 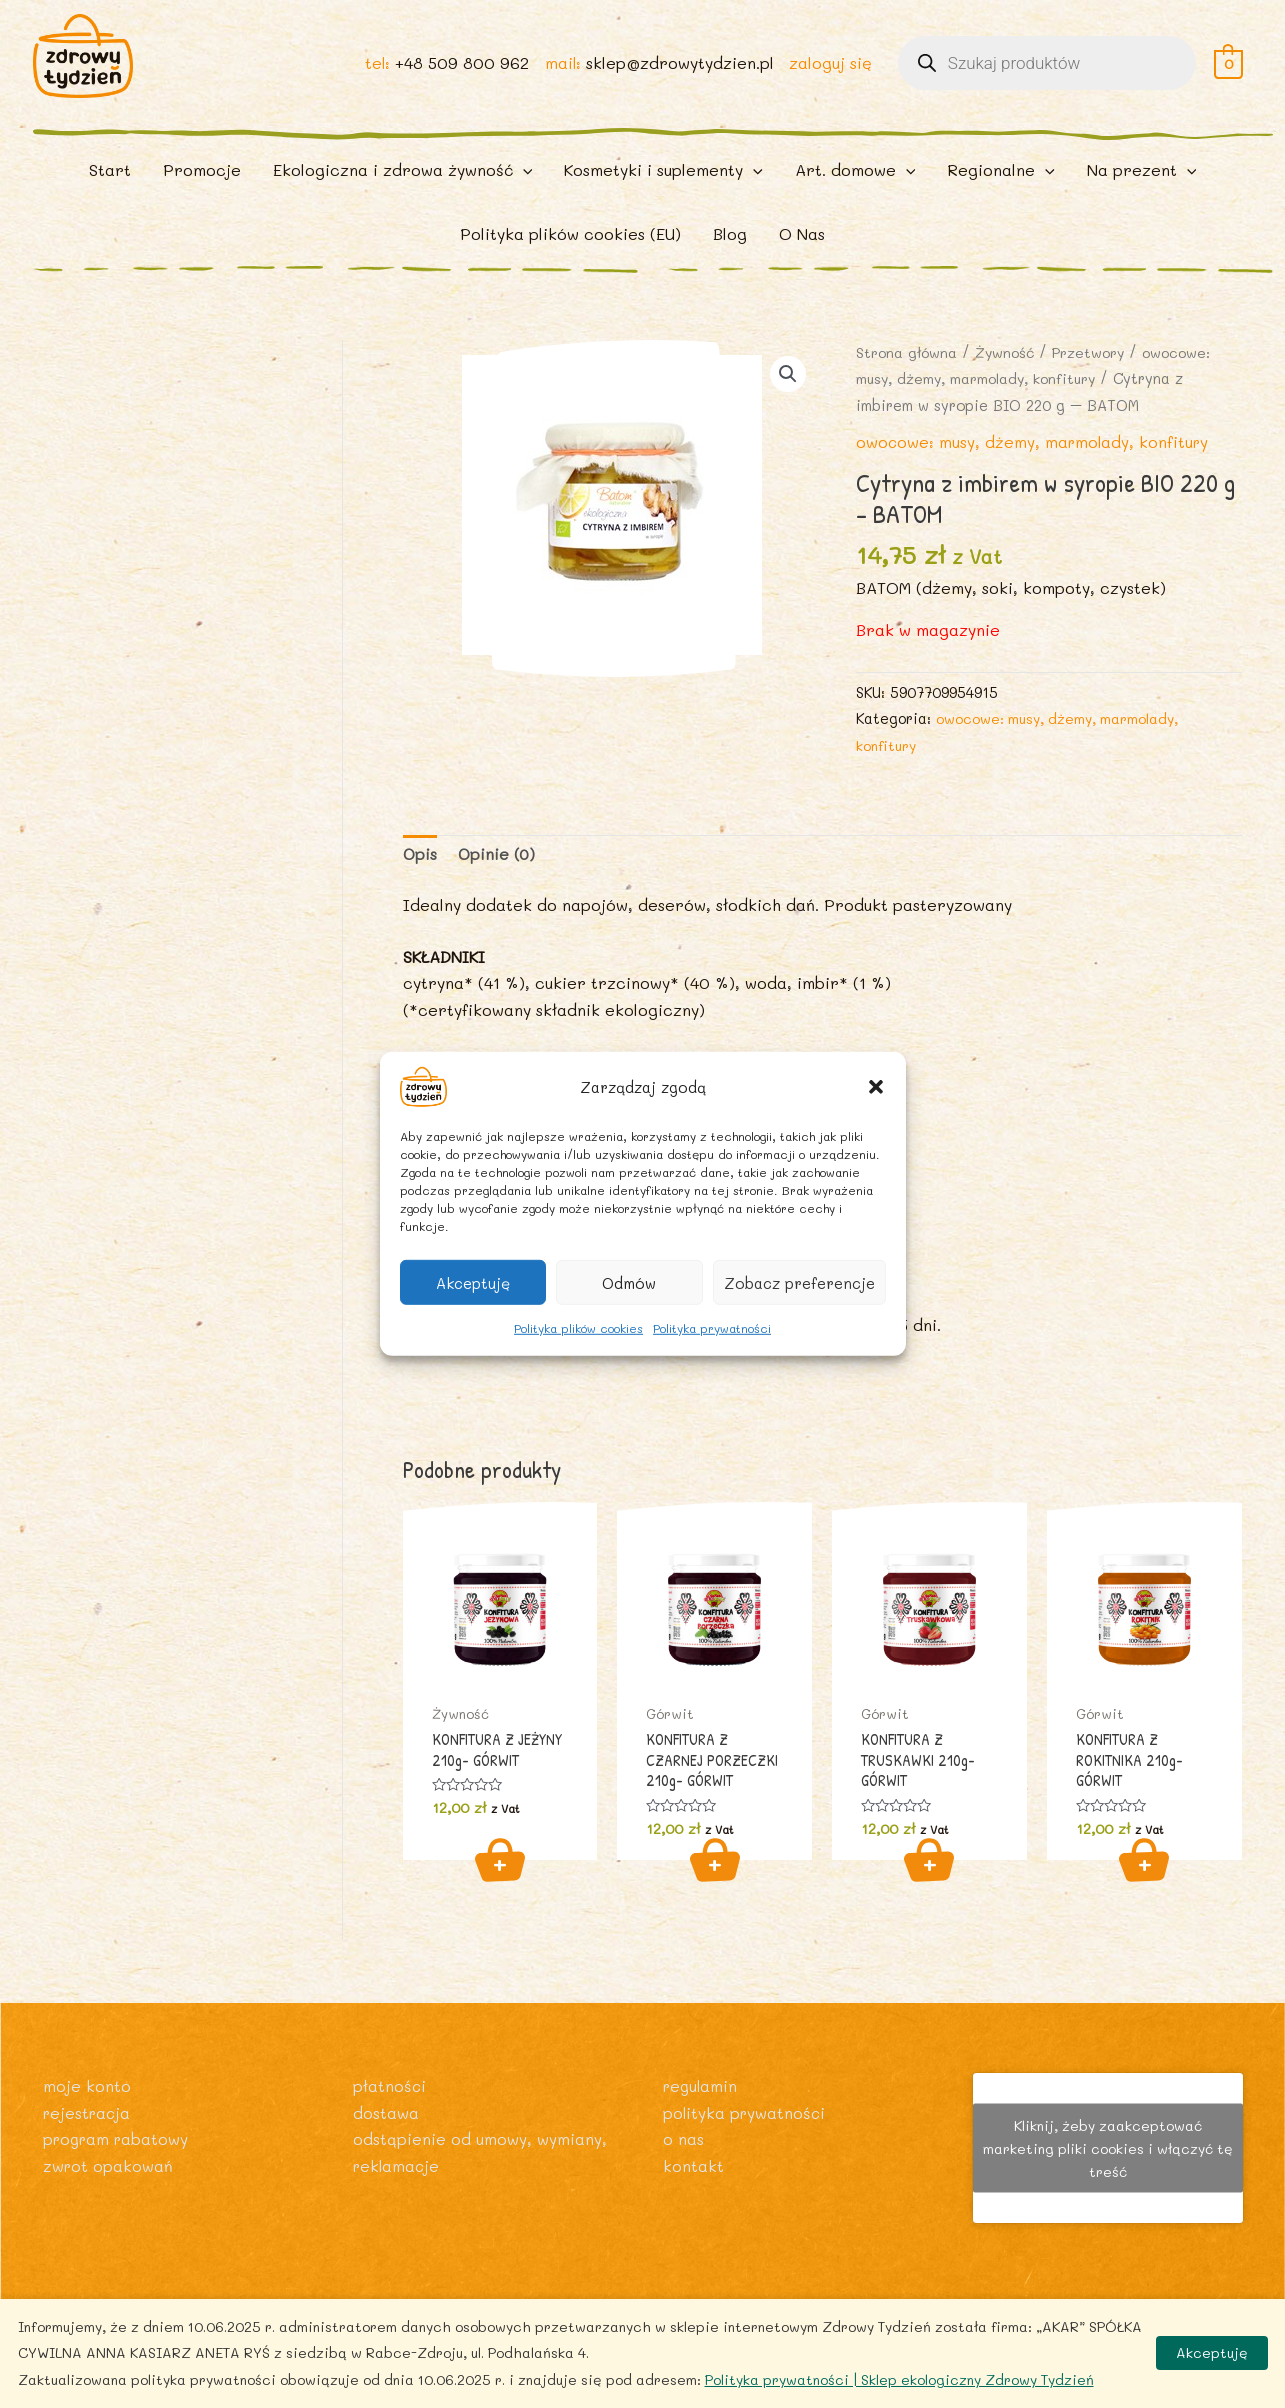 What do you see at coordinates (679, 71) in the screenshot?
I see `sklep@zdrowytydzien.pl` at bounding box center [679, 71].